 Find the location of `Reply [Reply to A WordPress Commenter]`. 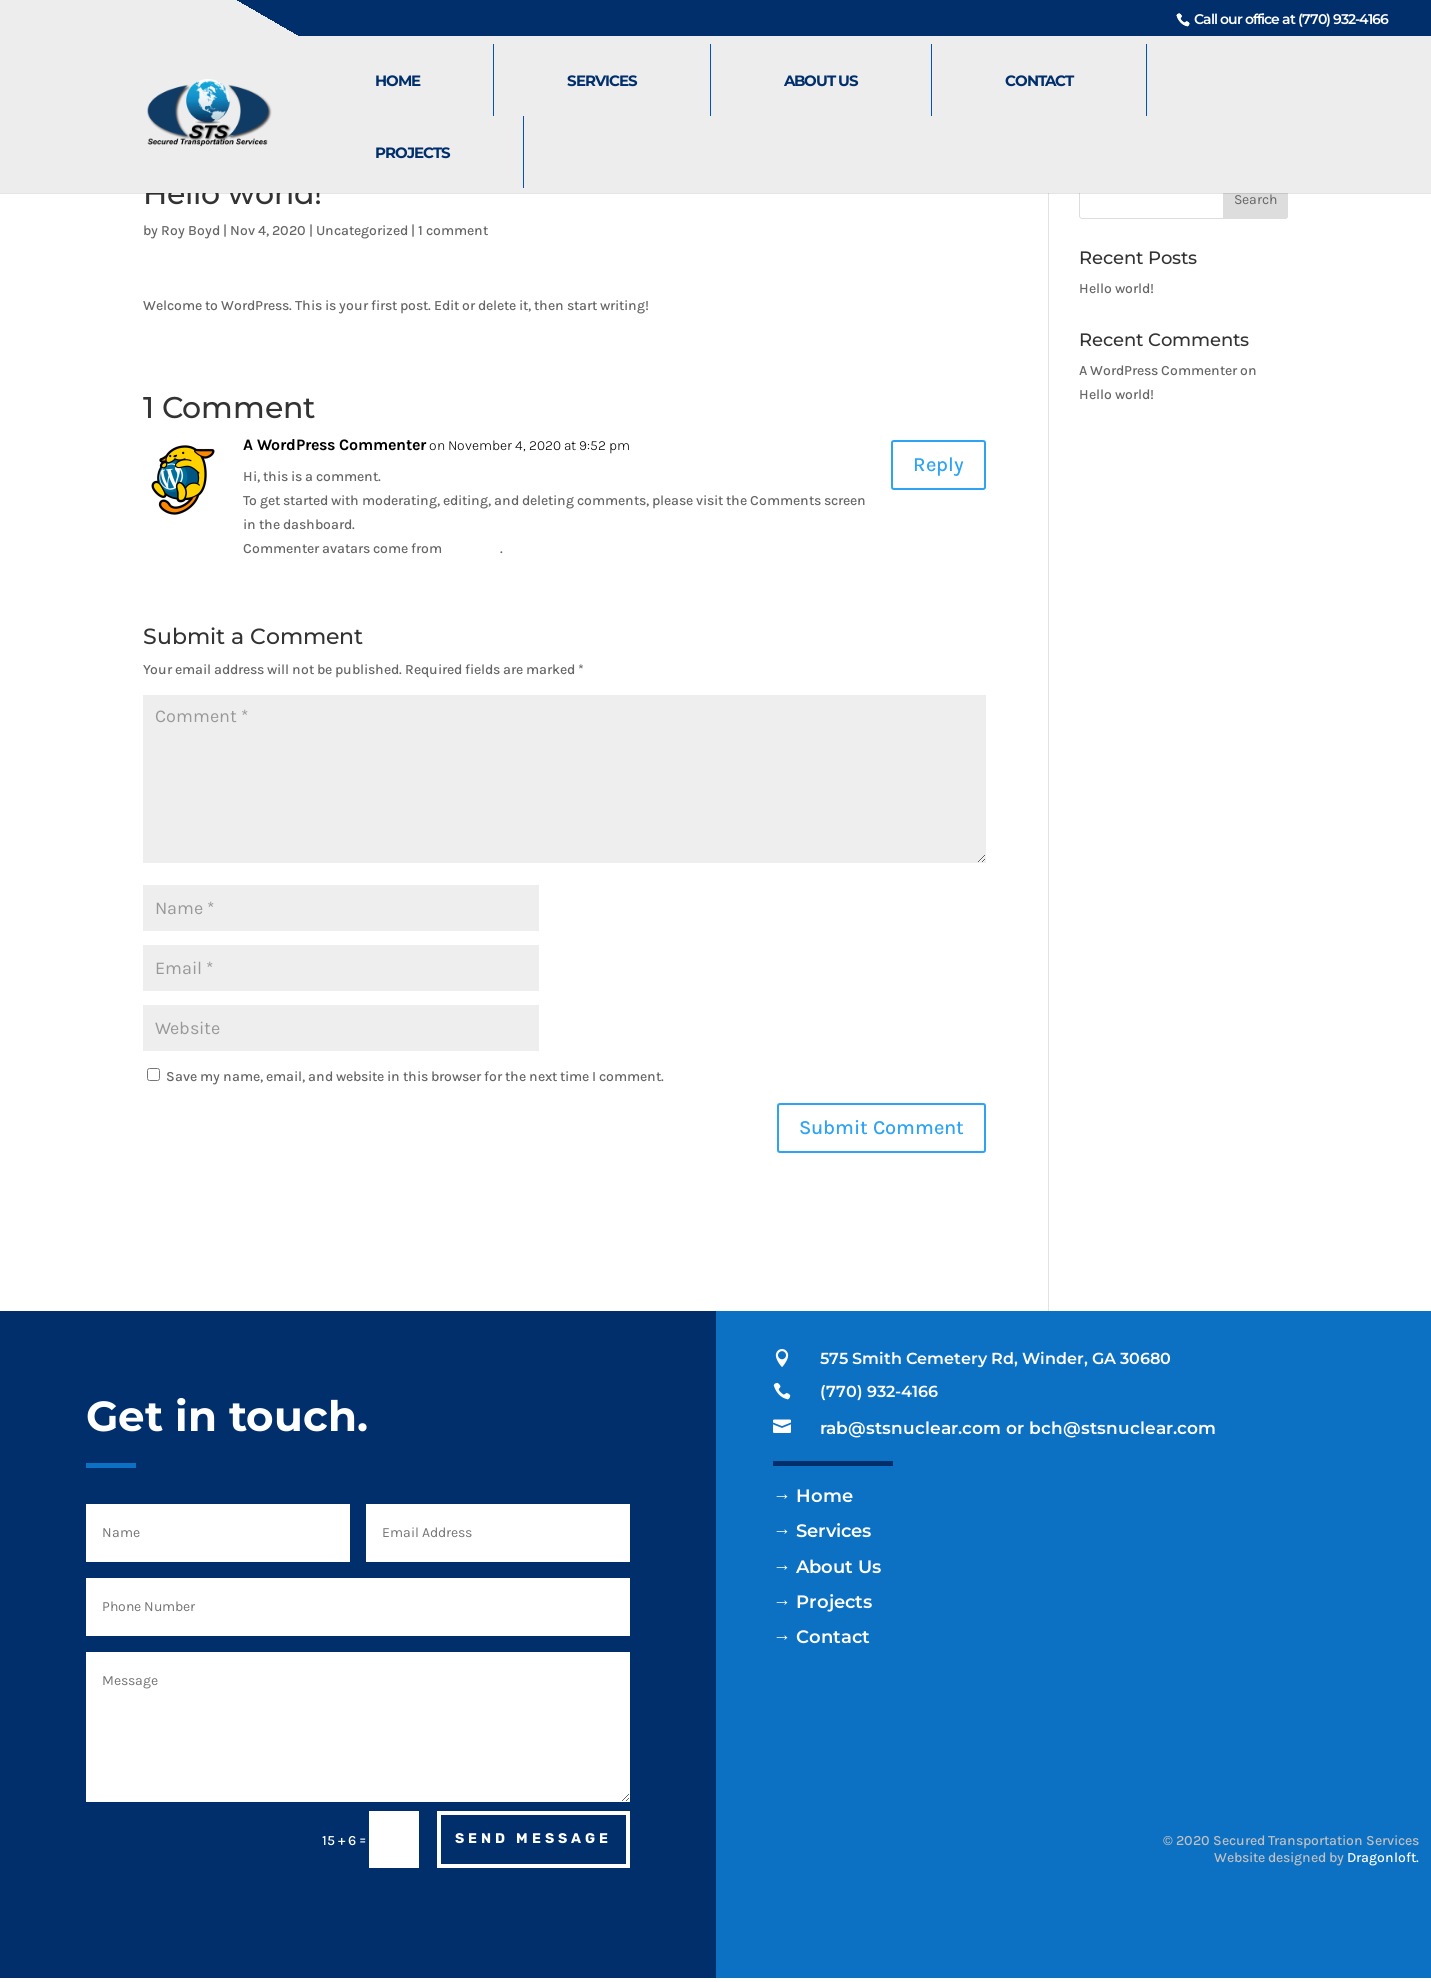

Reply [Reply to A WordPress Commenter] is located at coordinates (938, 464).